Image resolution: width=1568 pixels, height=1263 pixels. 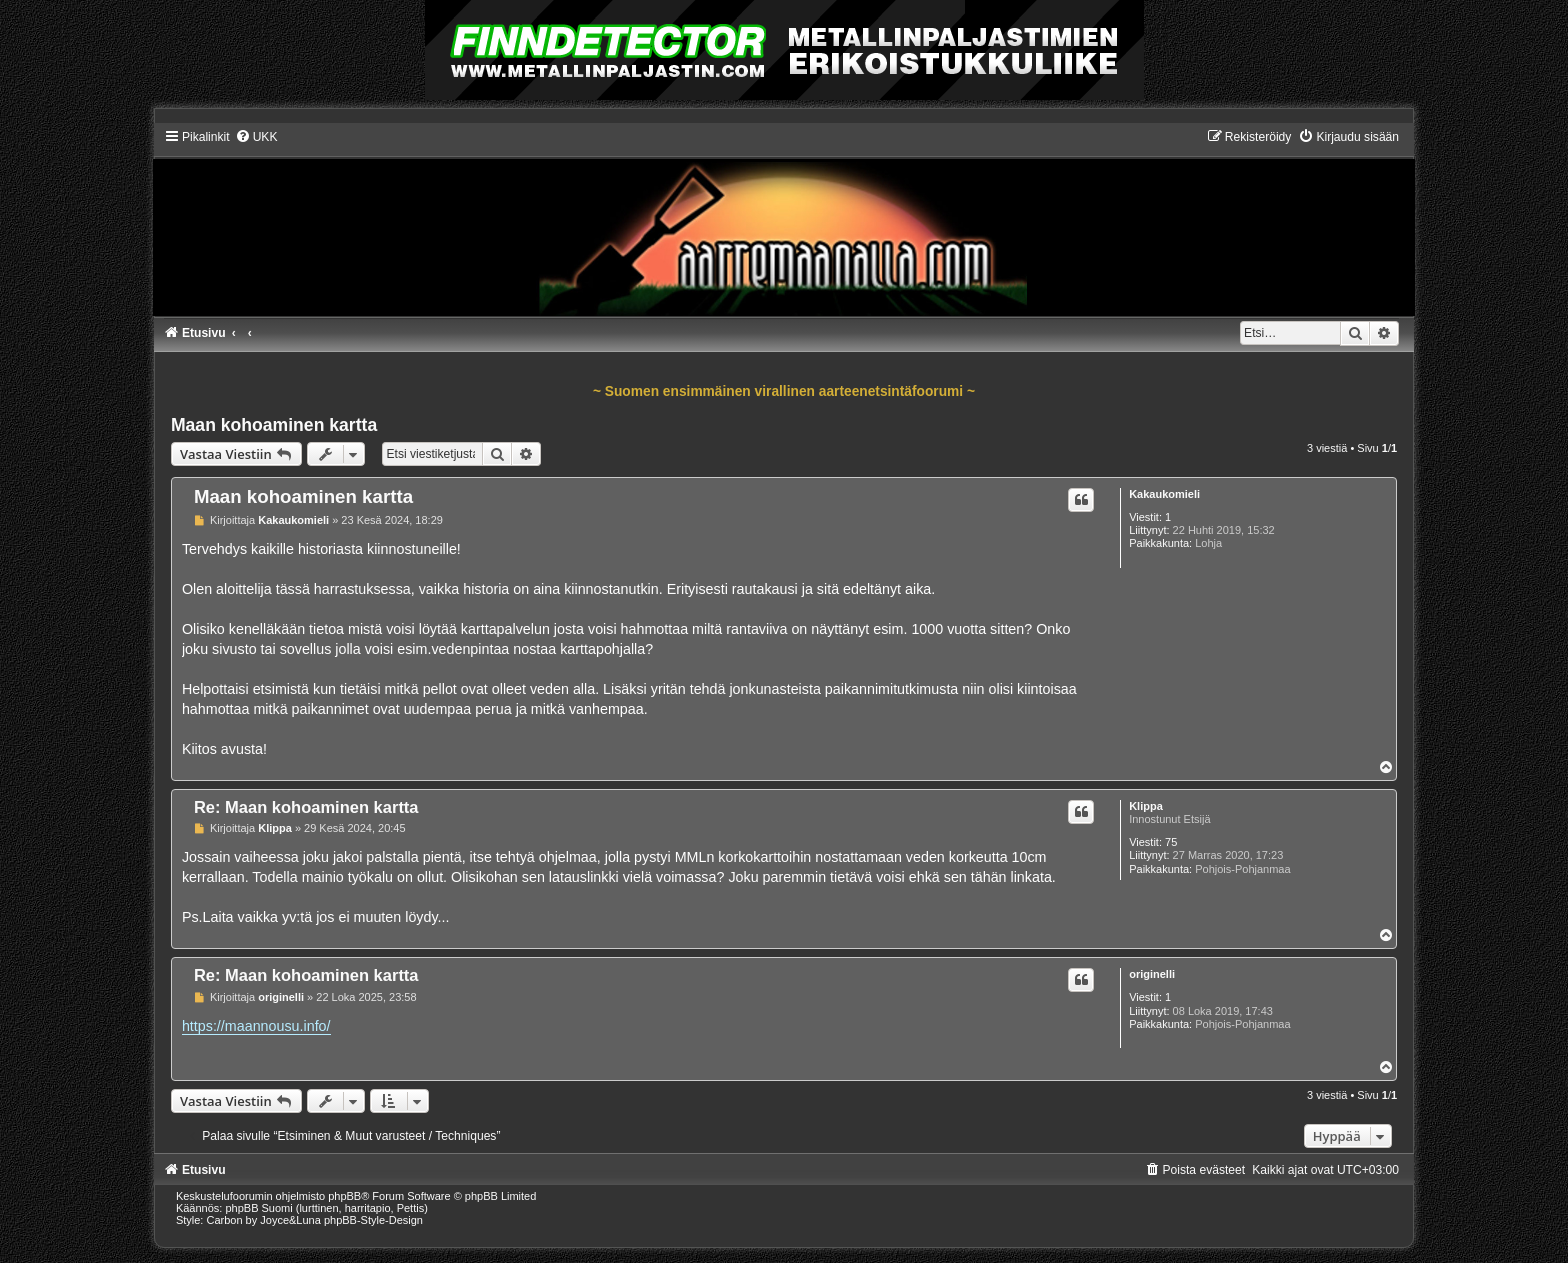 I want to click on 75, so click(x=1171, y=842).